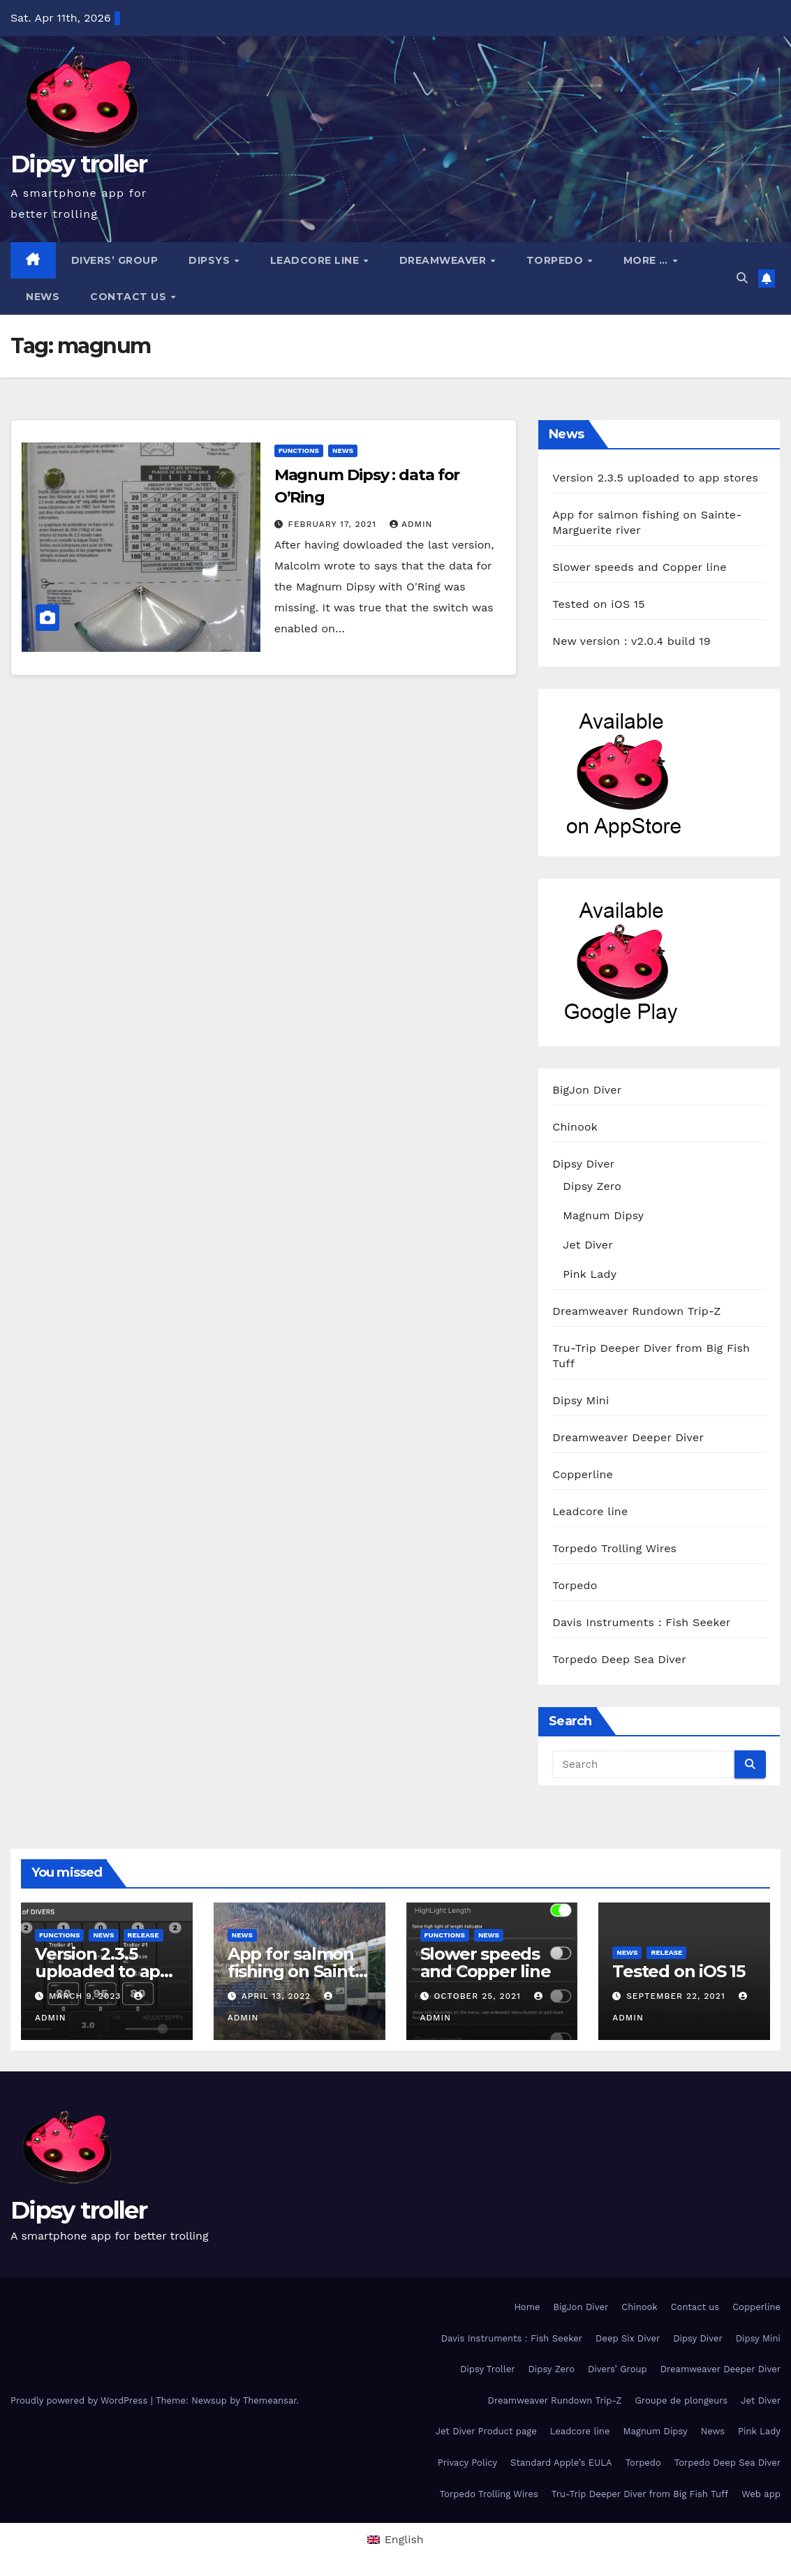 The height and width of the screenshot is (2576, 791). What do you see at coordinates (299, 450) in the screenshot?
I see `functions` at bounding box center [299, 450].